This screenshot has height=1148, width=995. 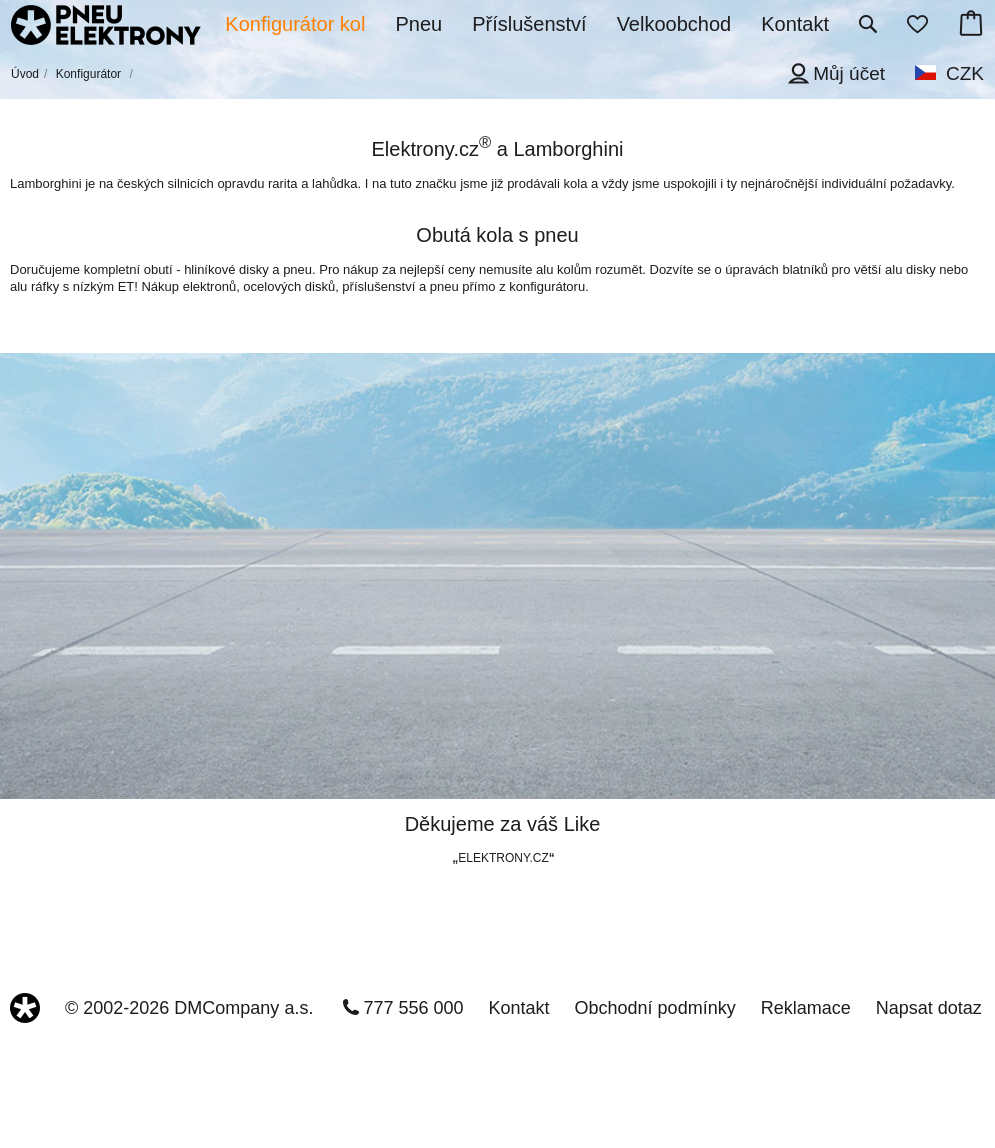 What do you see at coordinates (806, 1008) in the screenshot?
I see `Reklamace` at bounding box center [806, 1008].